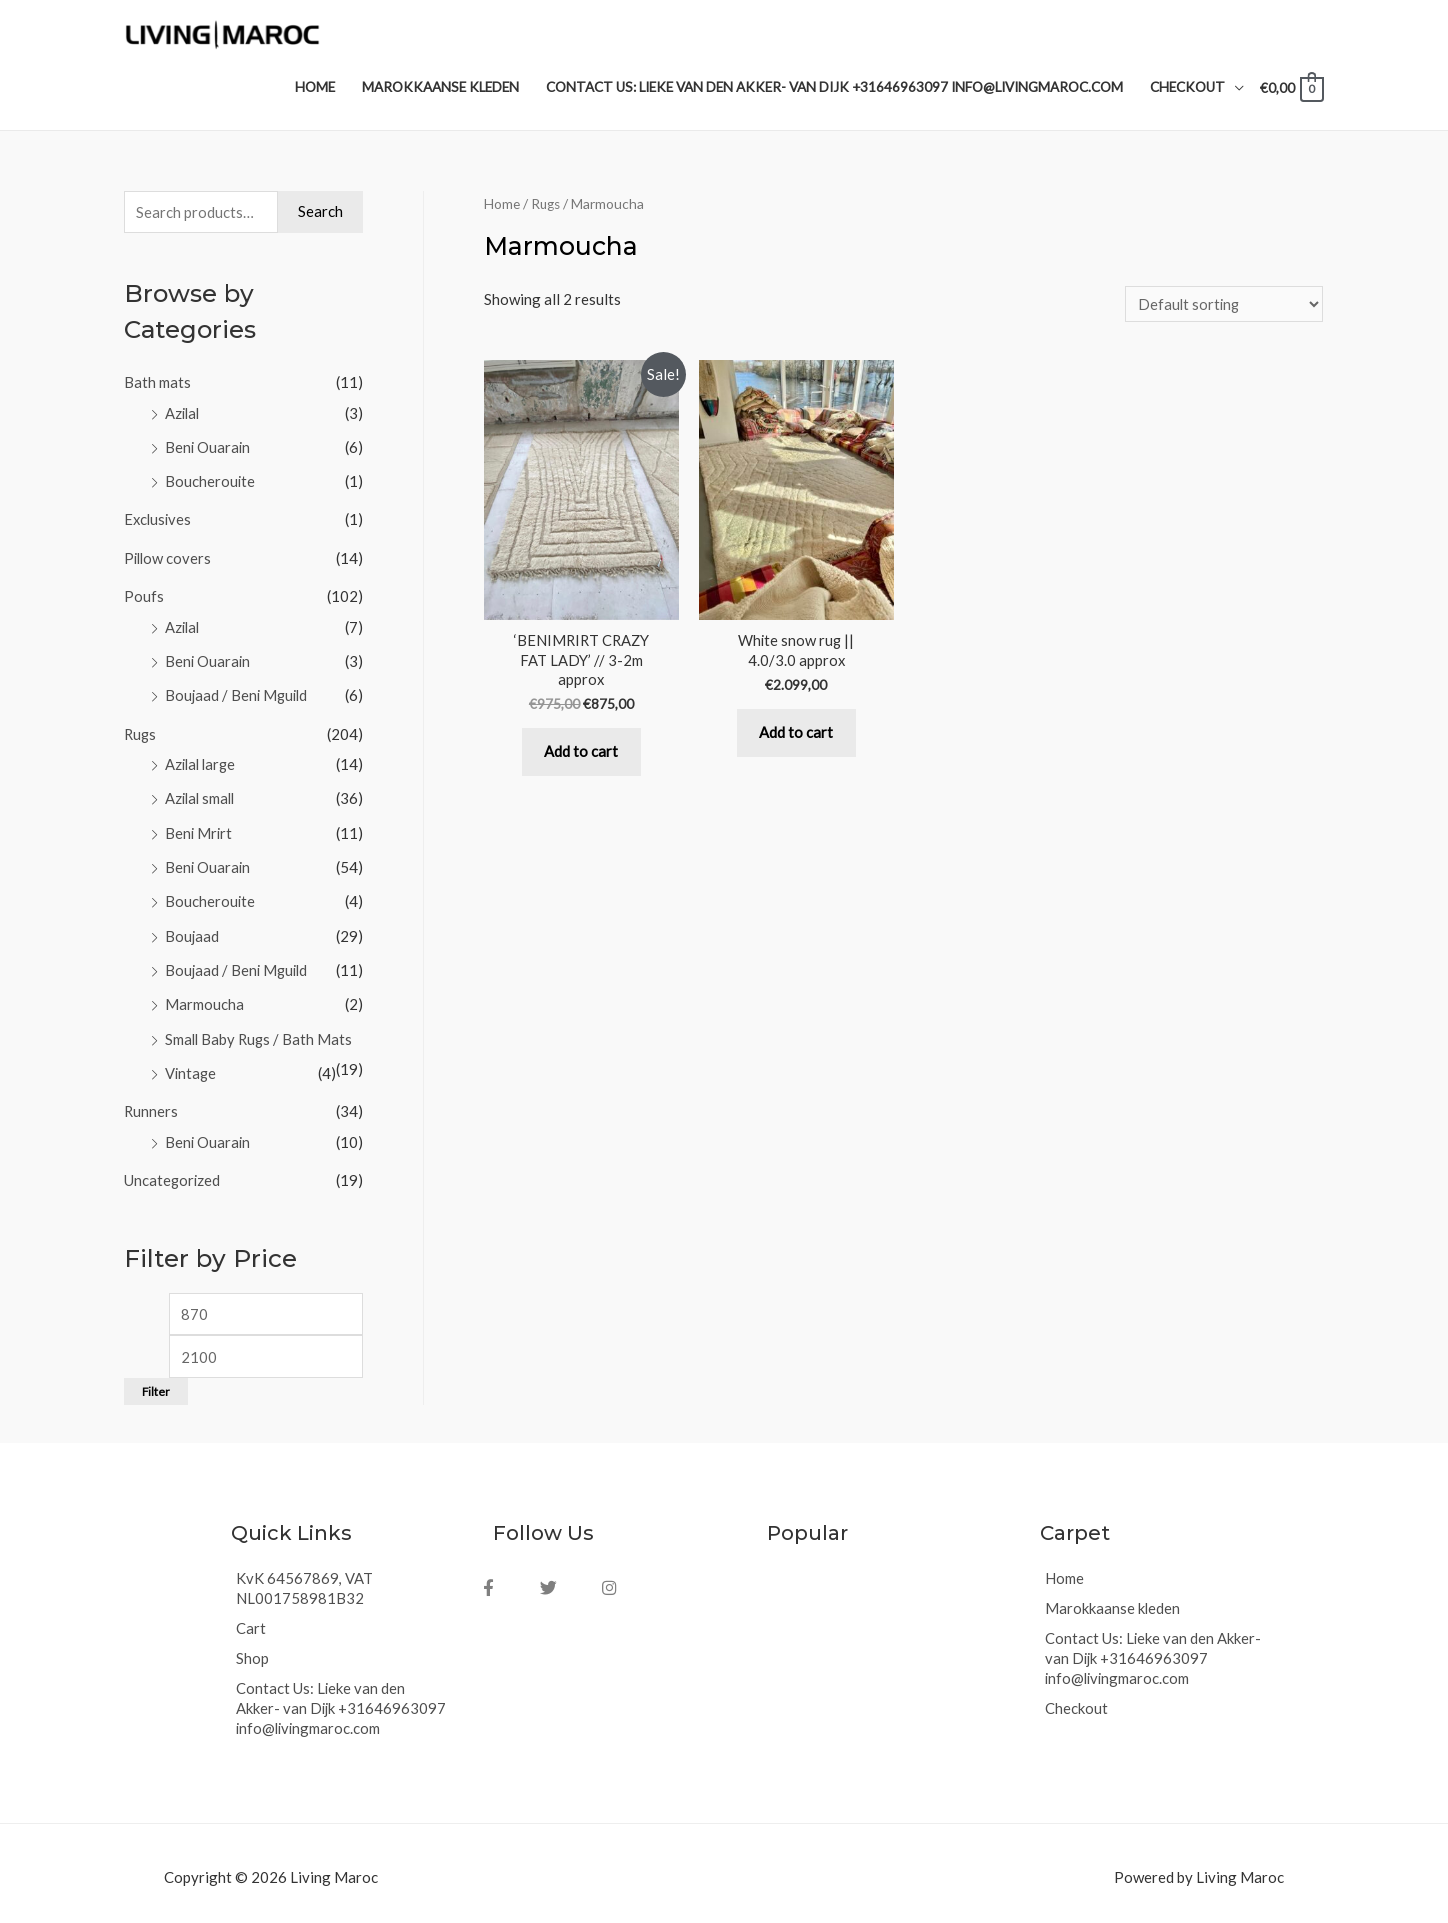  I want to click on Uncategorized, so click(173, 1171).